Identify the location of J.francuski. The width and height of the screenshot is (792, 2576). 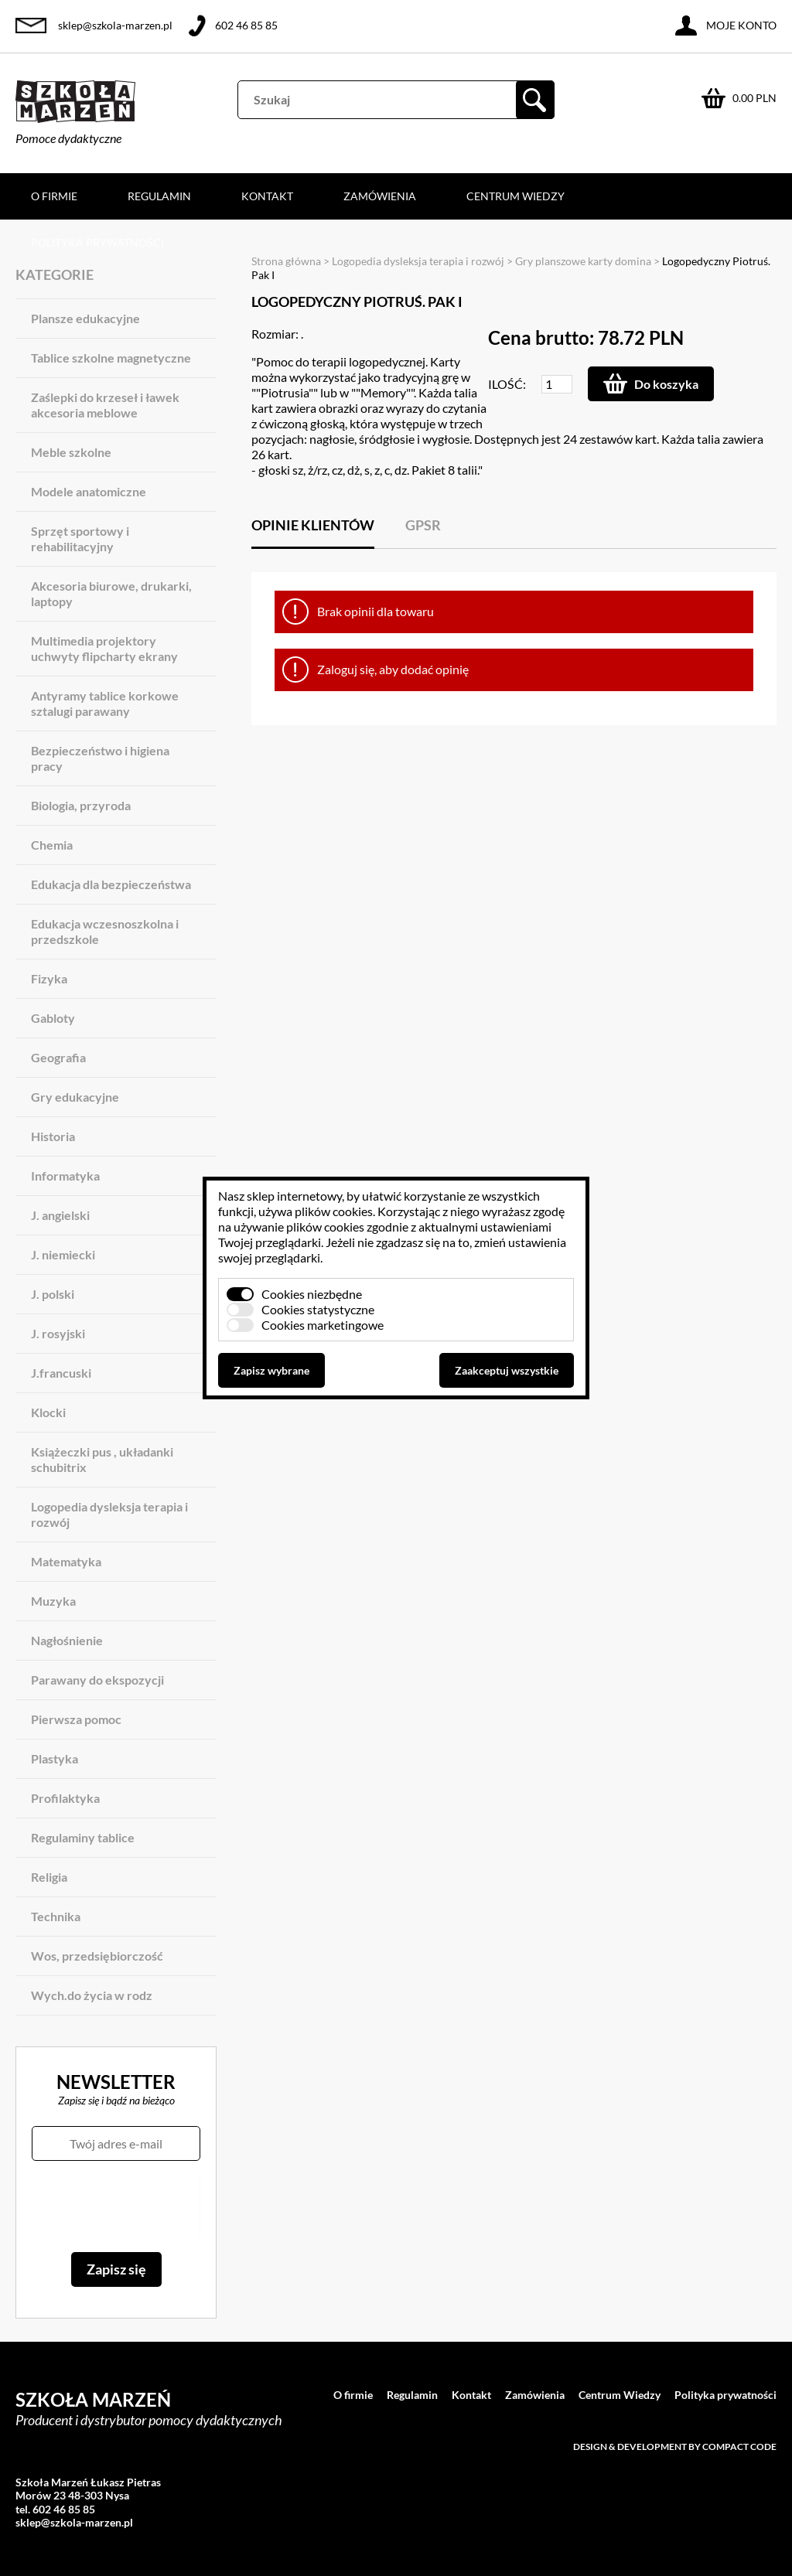
(61, 1372).